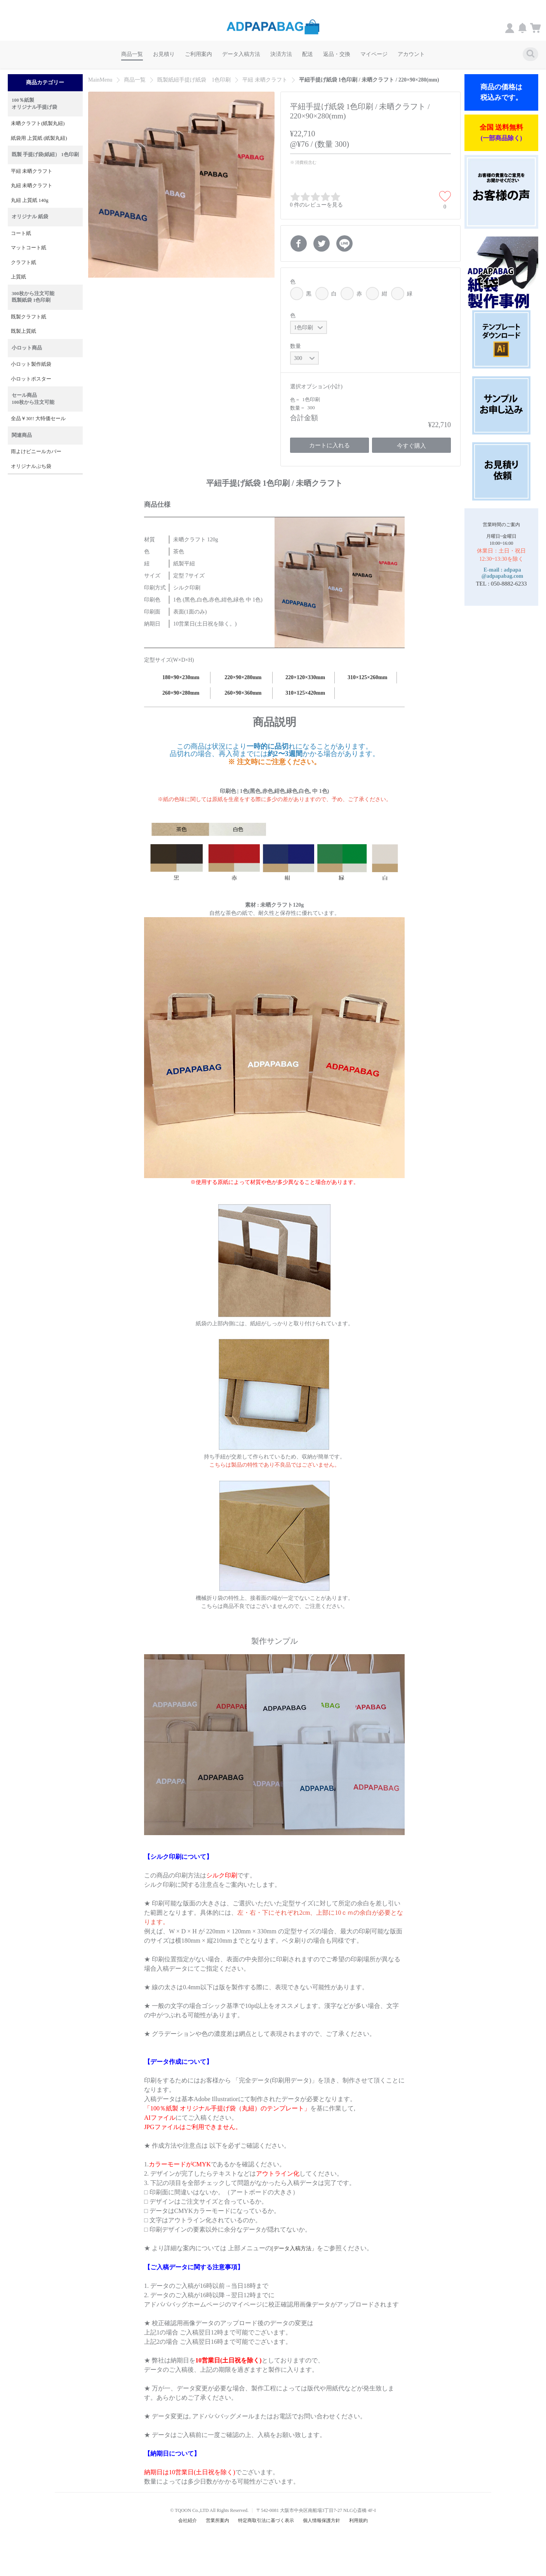  Describe the element at coordinates (321, 2520) in the screenshot. I see `個人情報保護方針` at that location.